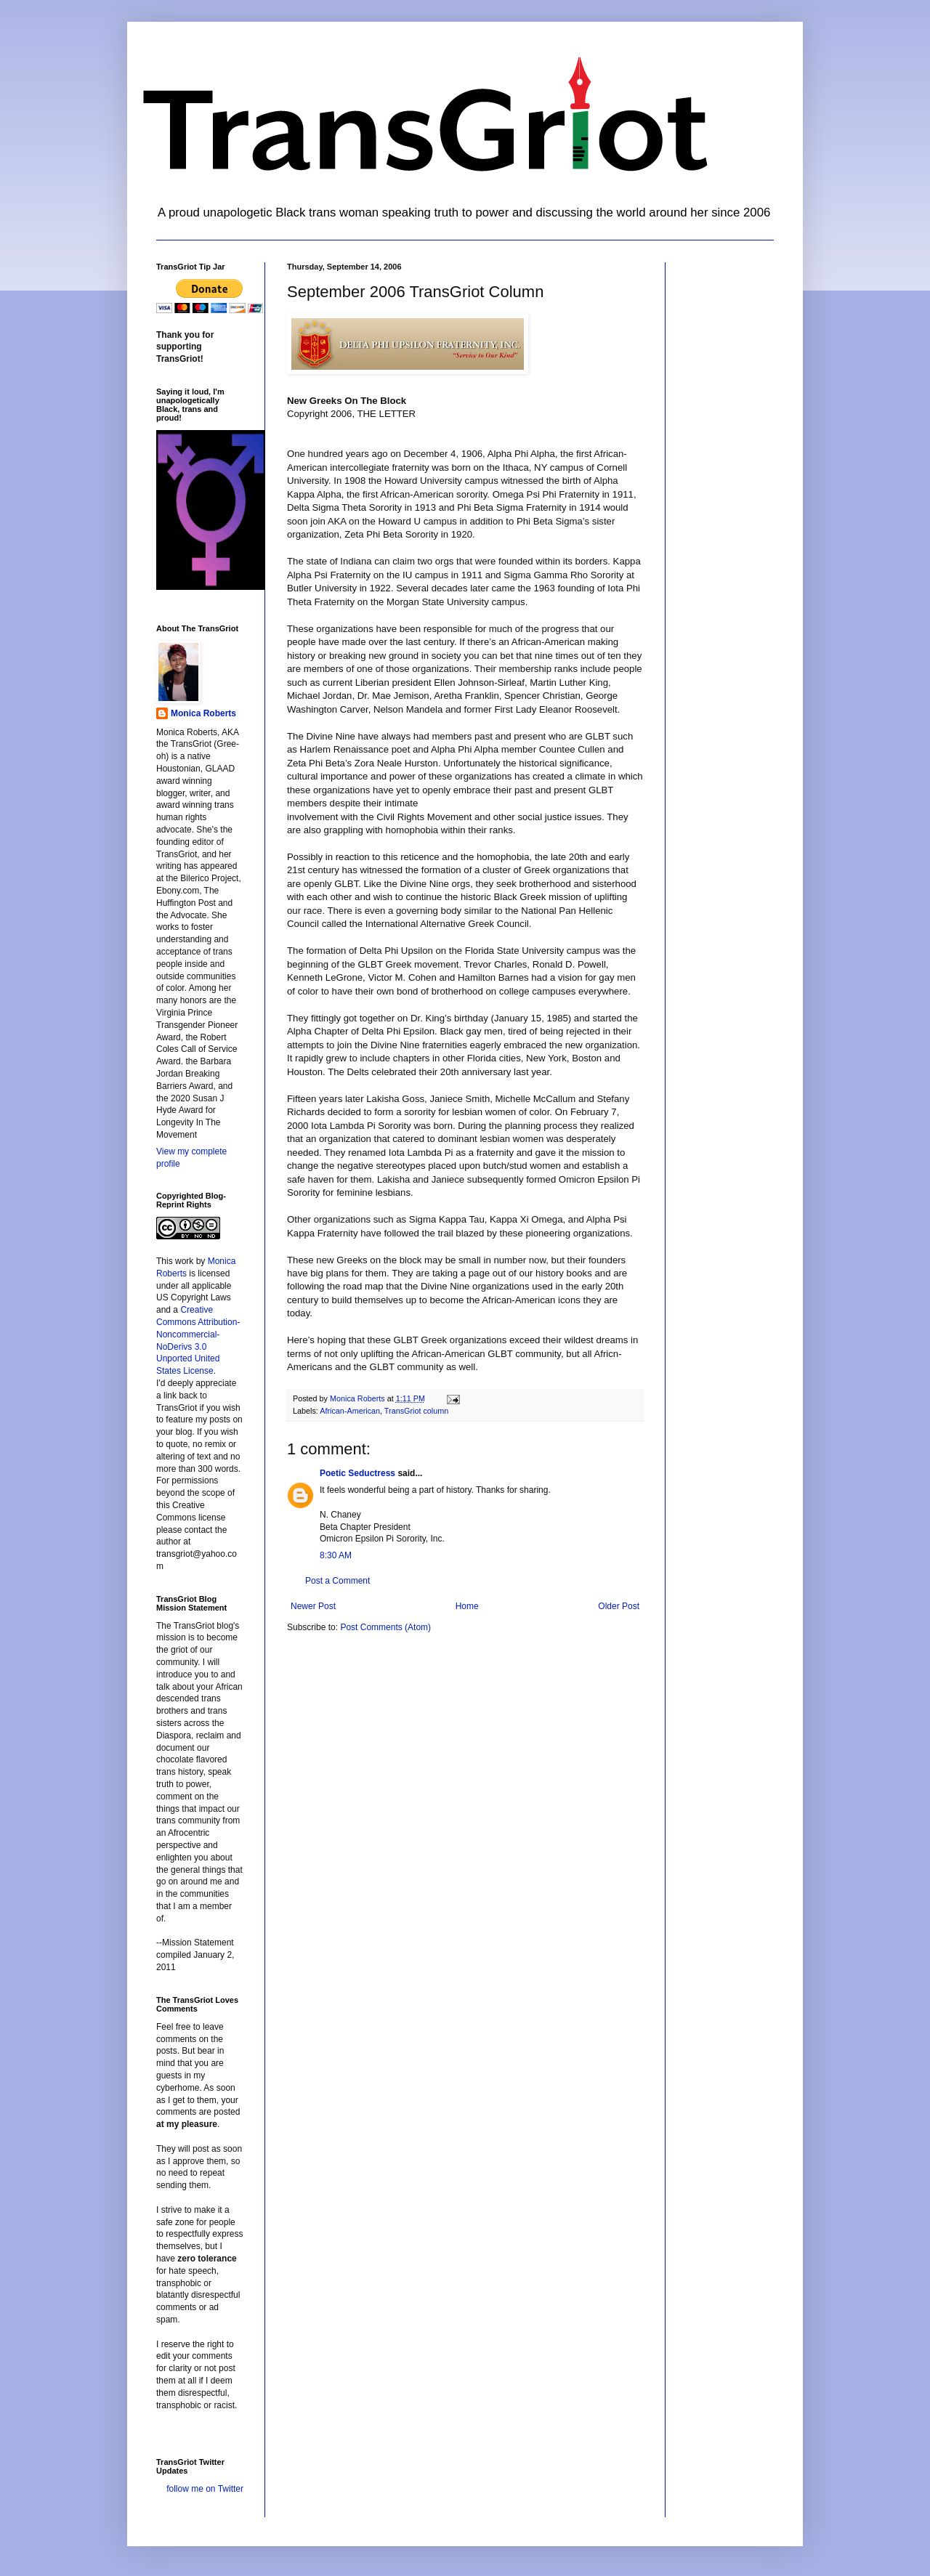 This screenshot has width=930, height=2576. I want to click on Poetic Seductress, so click(357, 1473).